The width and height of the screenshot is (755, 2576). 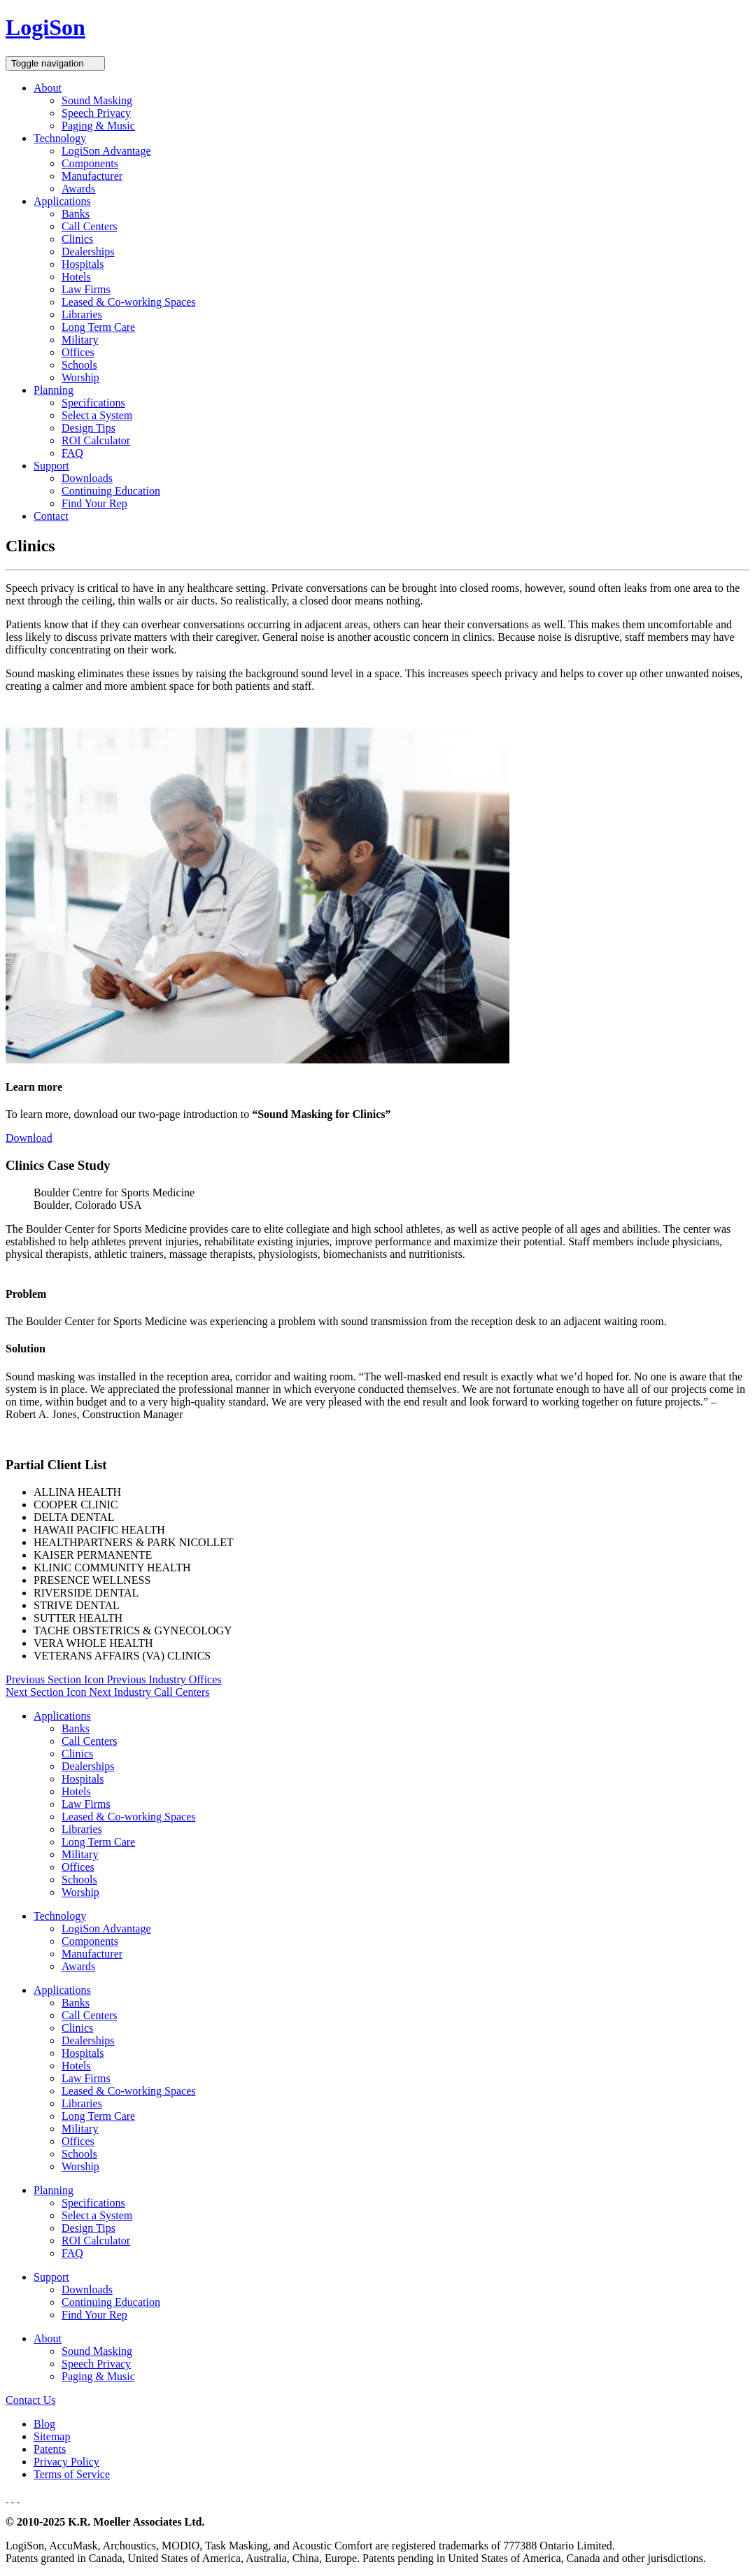 I want to click on Awards, so click(x=78, y=188).